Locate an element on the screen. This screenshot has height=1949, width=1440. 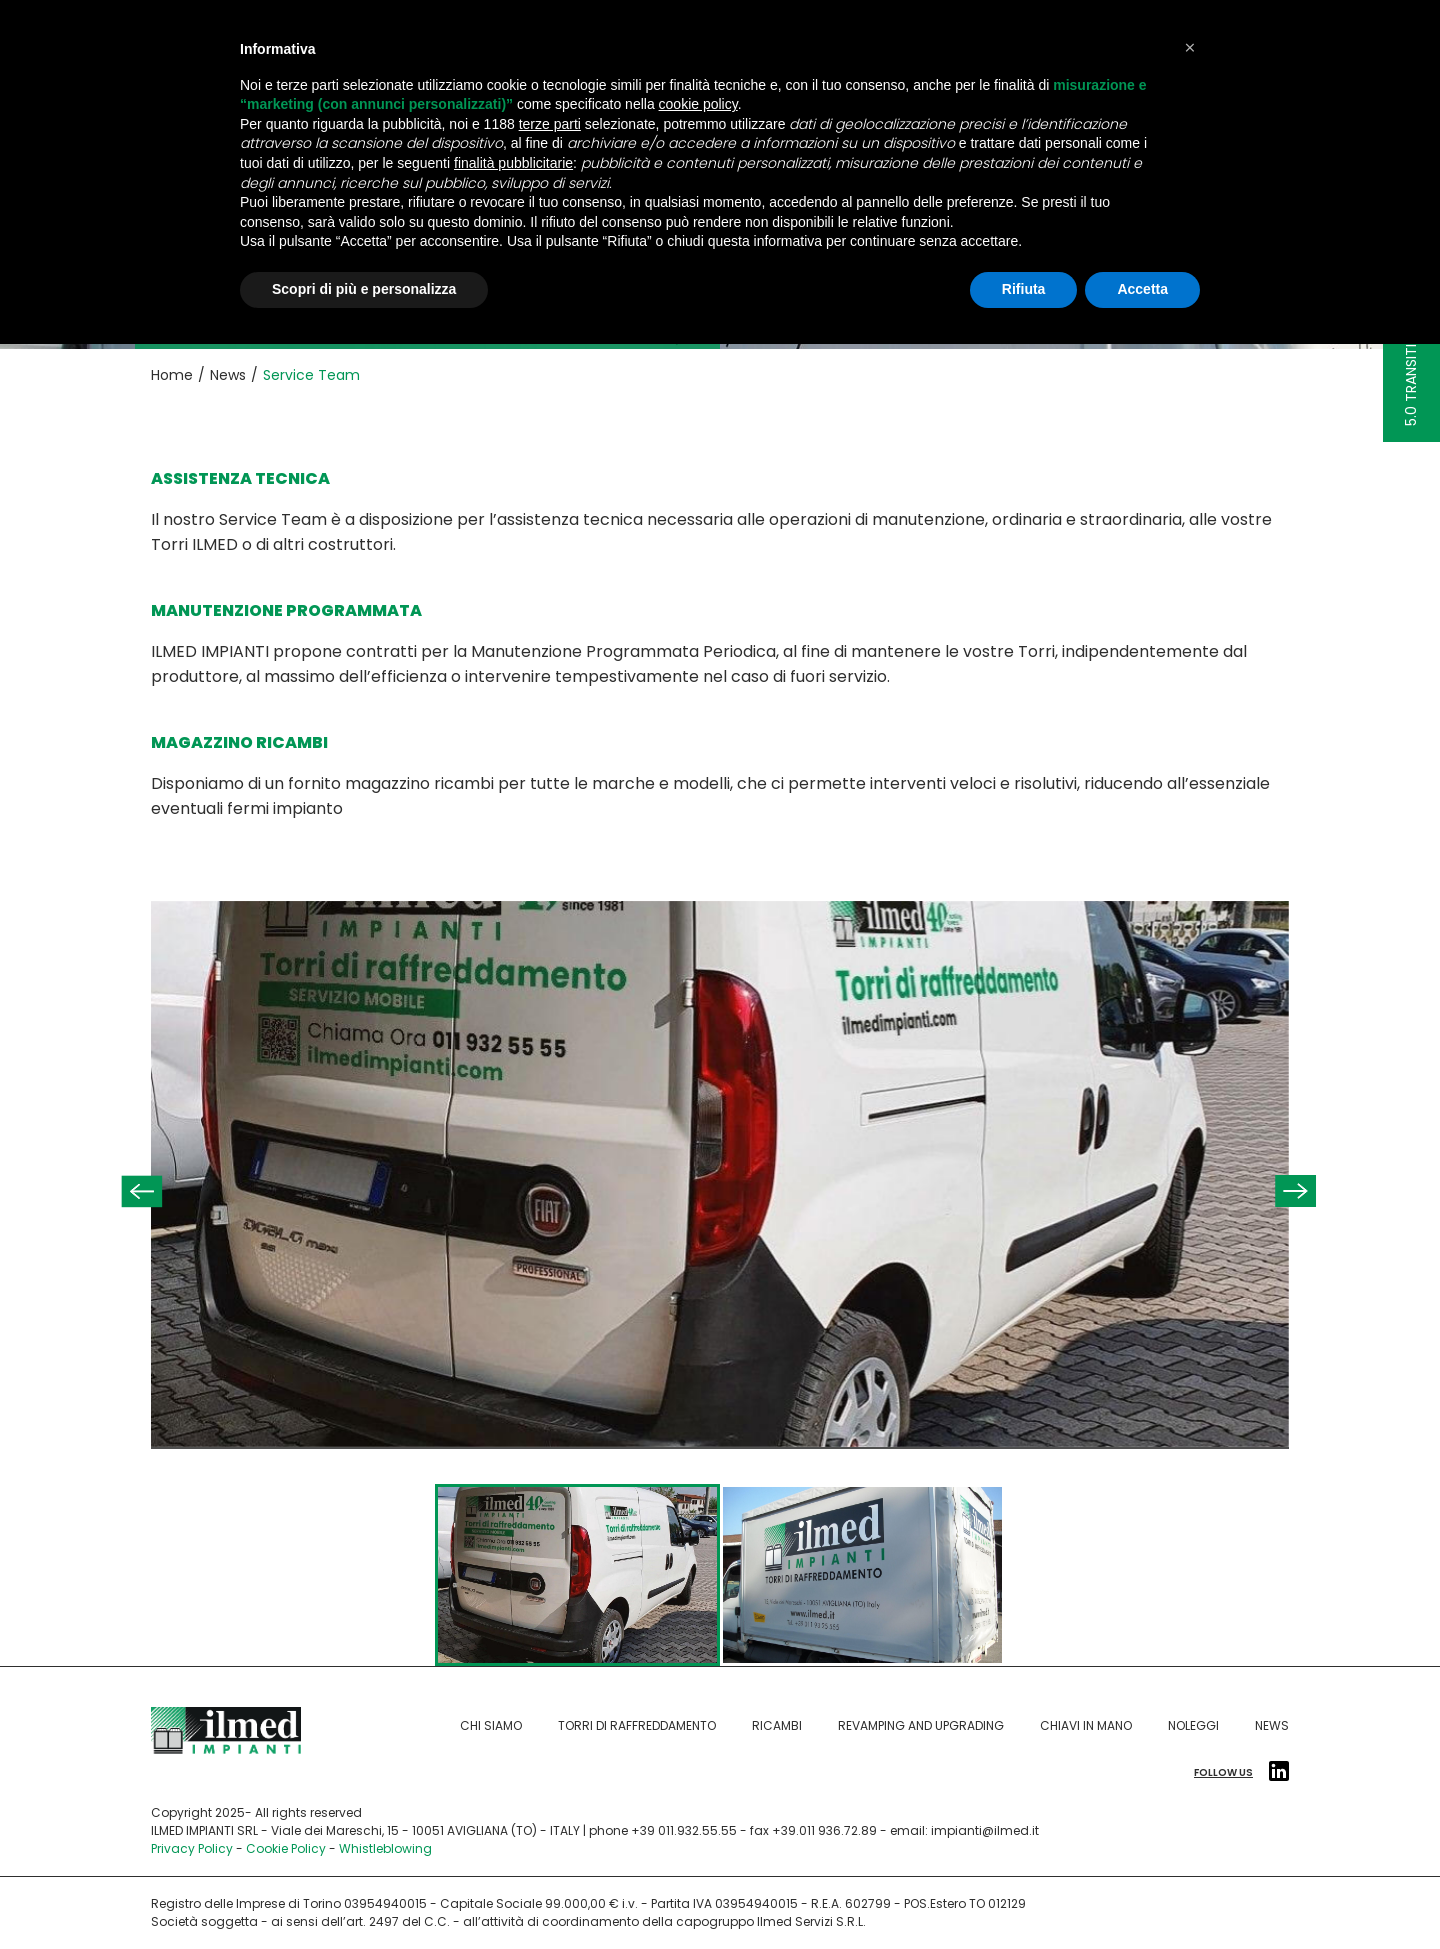
cookie policy [button] is located at coordinates (698, 104).